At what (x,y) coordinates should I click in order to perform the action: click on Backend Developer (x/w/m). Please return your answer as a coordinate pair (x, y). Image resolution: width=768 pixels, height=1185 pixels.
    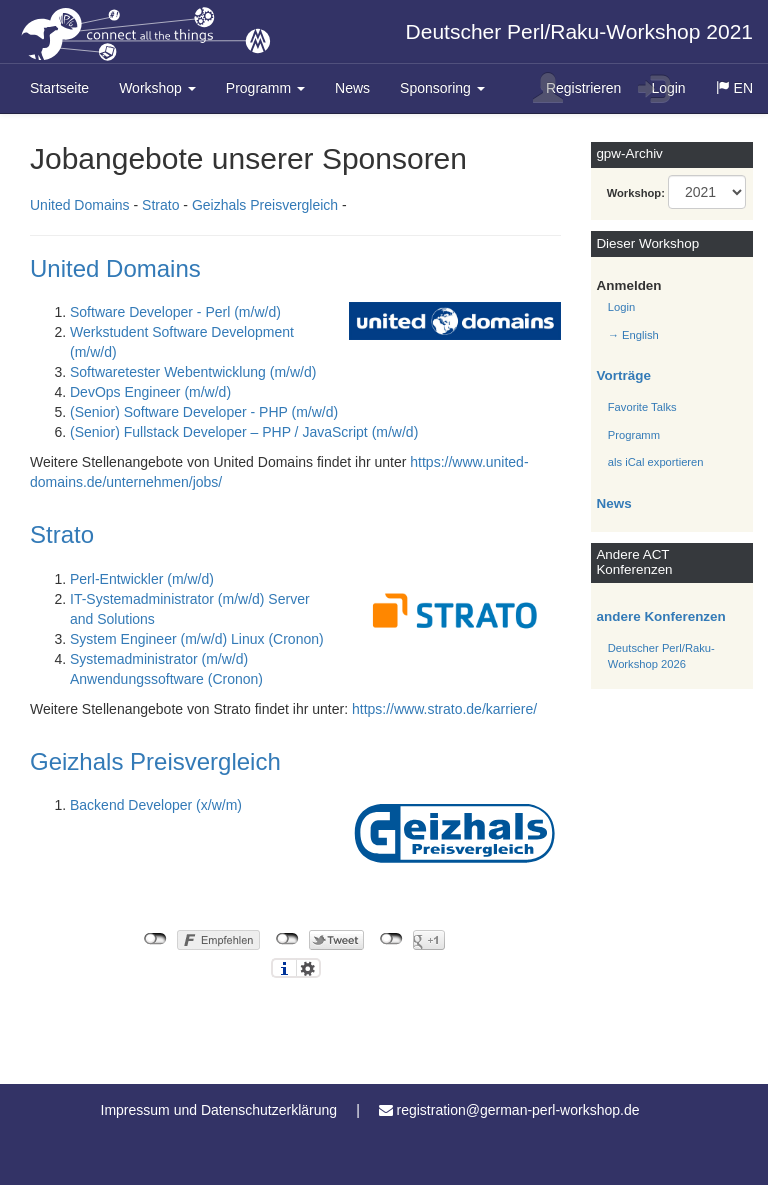
    Looking at the image, I should click on (156, 805).